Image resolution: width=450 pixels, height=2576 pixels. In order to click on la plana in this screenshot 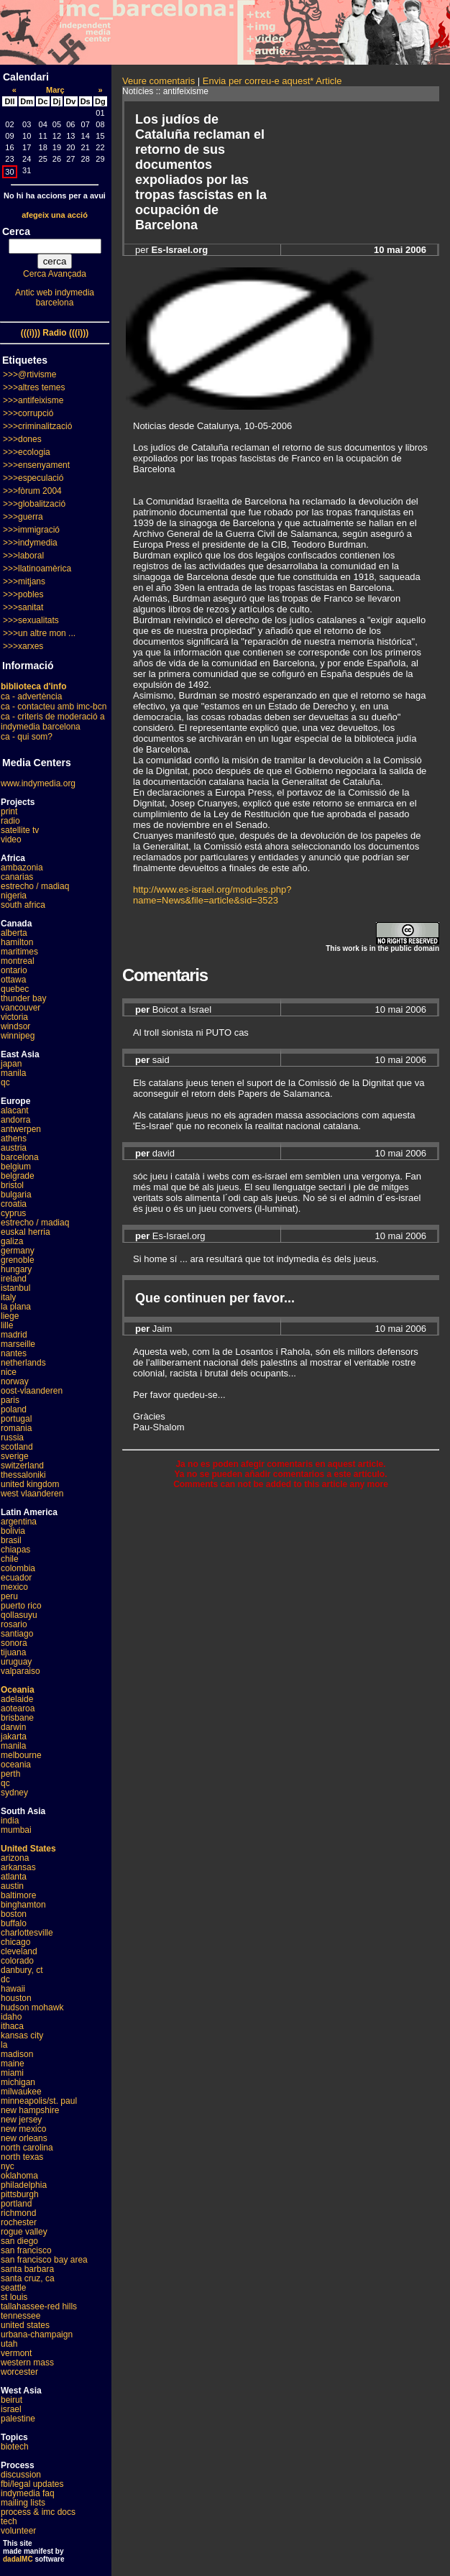, I will do `click(16, 1307)`.